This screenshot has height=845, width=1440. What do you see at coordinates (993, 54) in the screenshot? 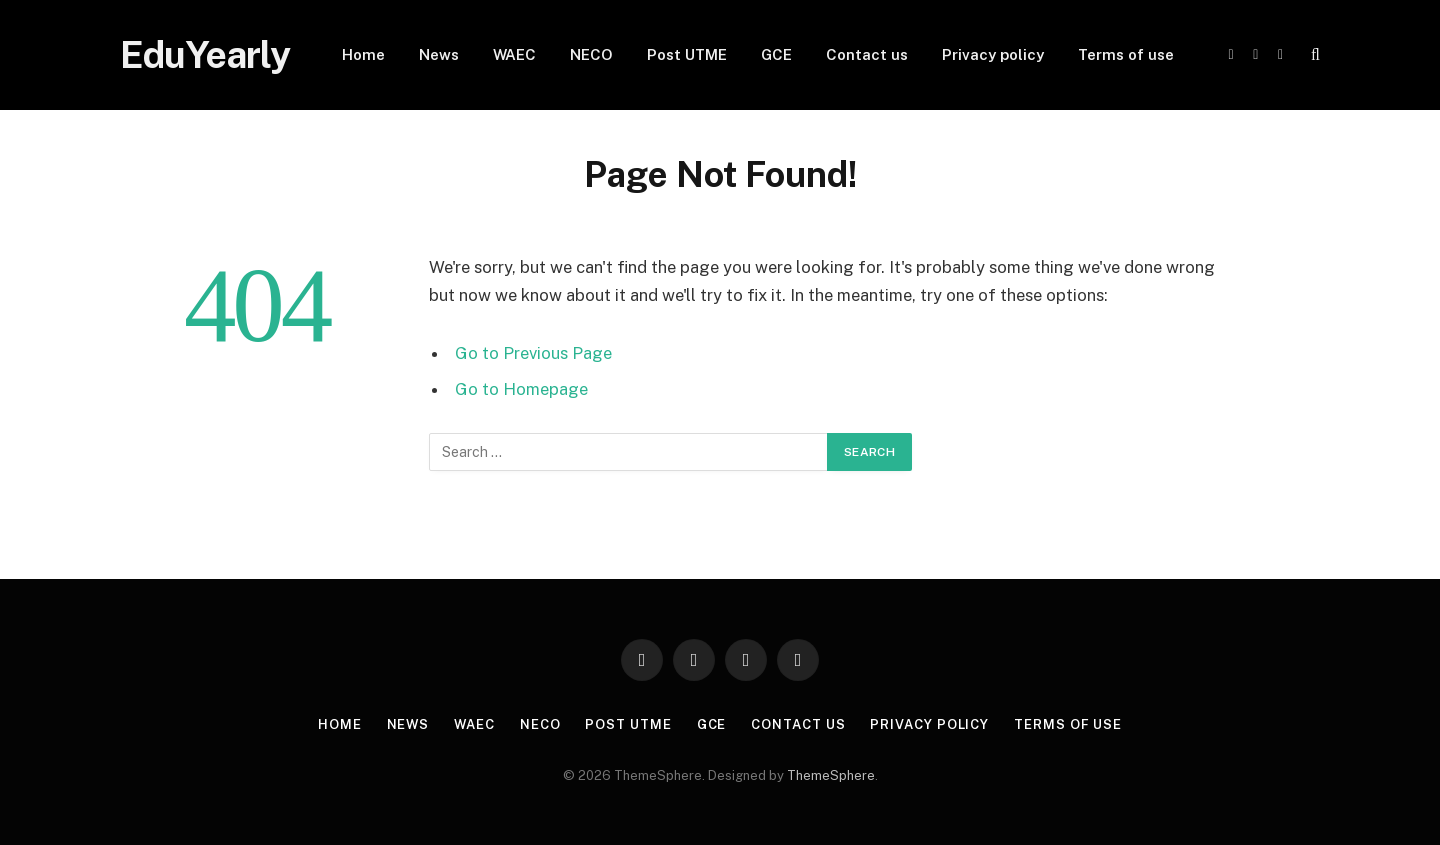
I see `Privacy policy` at bounding box center [993, 54].